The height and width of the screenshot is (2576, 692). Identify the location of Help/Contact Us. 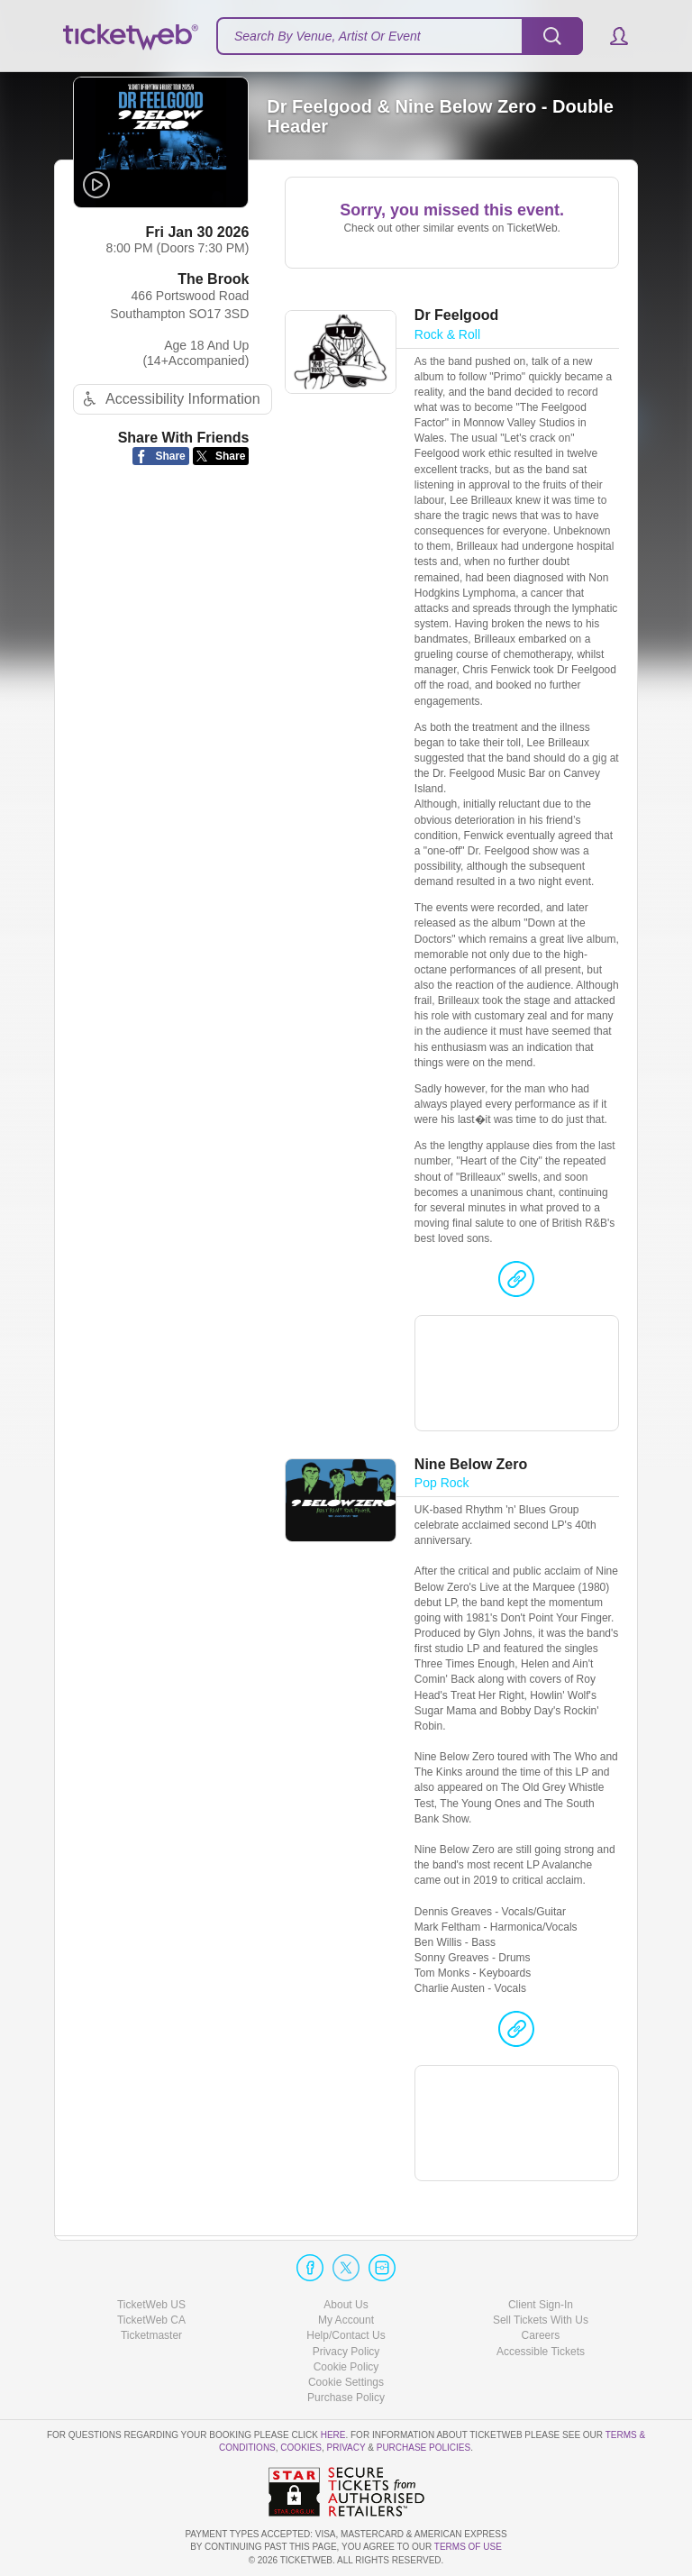
(345, 2336).